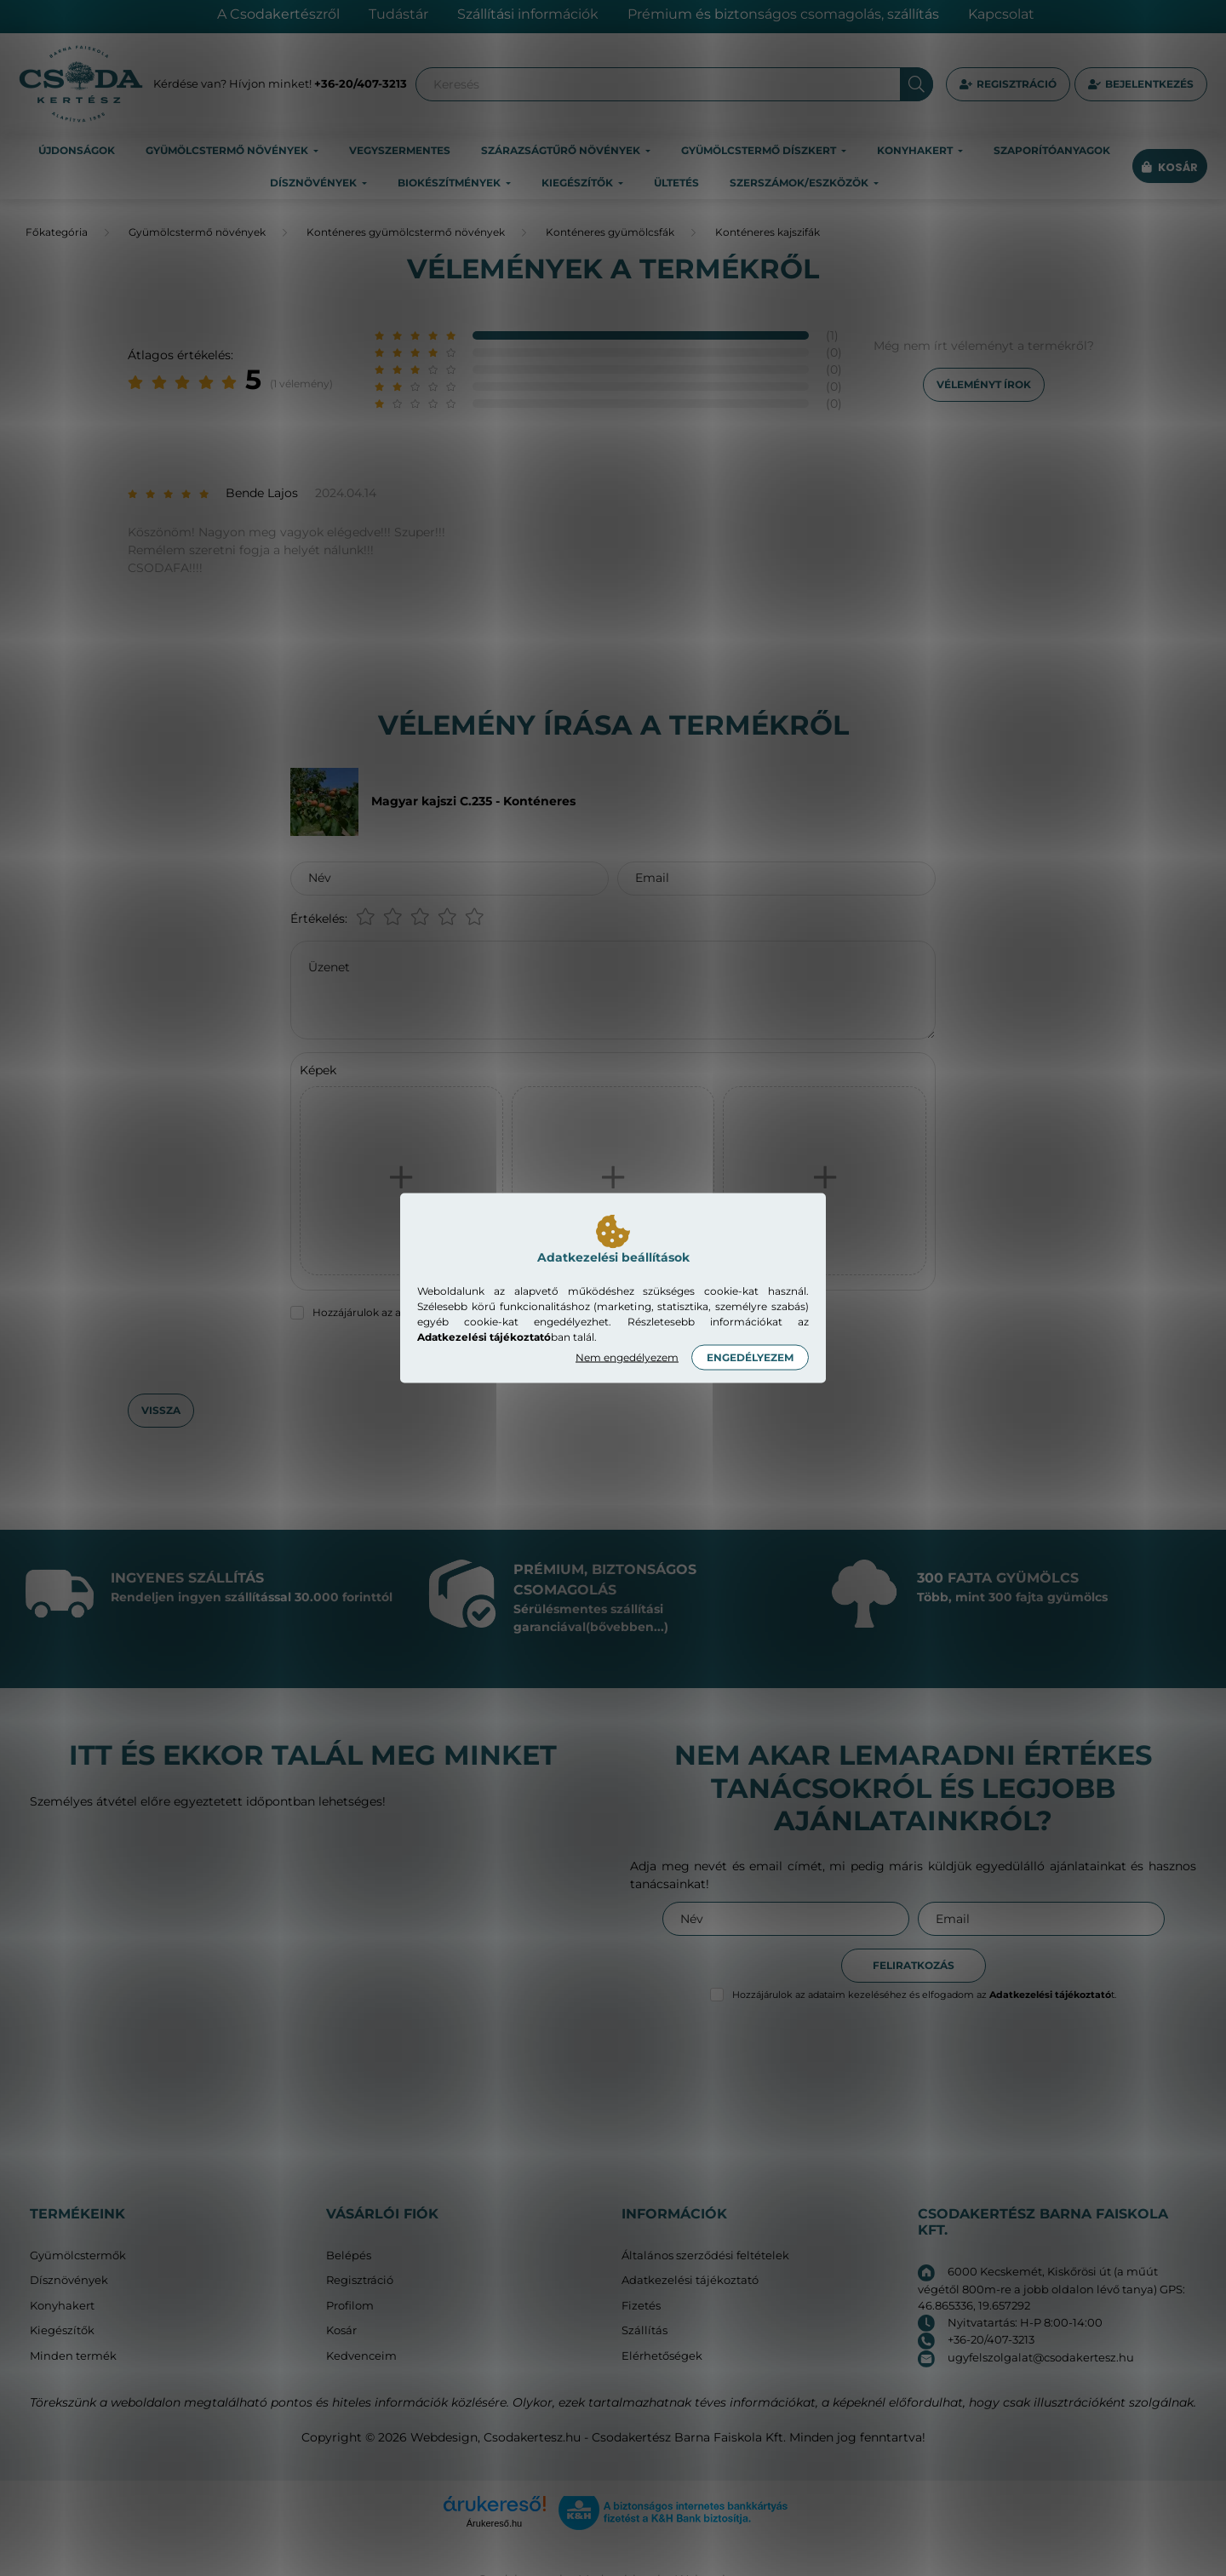 The image size is (1226, 2576). I want to click on Vegyszermentes, so click(399, 150).